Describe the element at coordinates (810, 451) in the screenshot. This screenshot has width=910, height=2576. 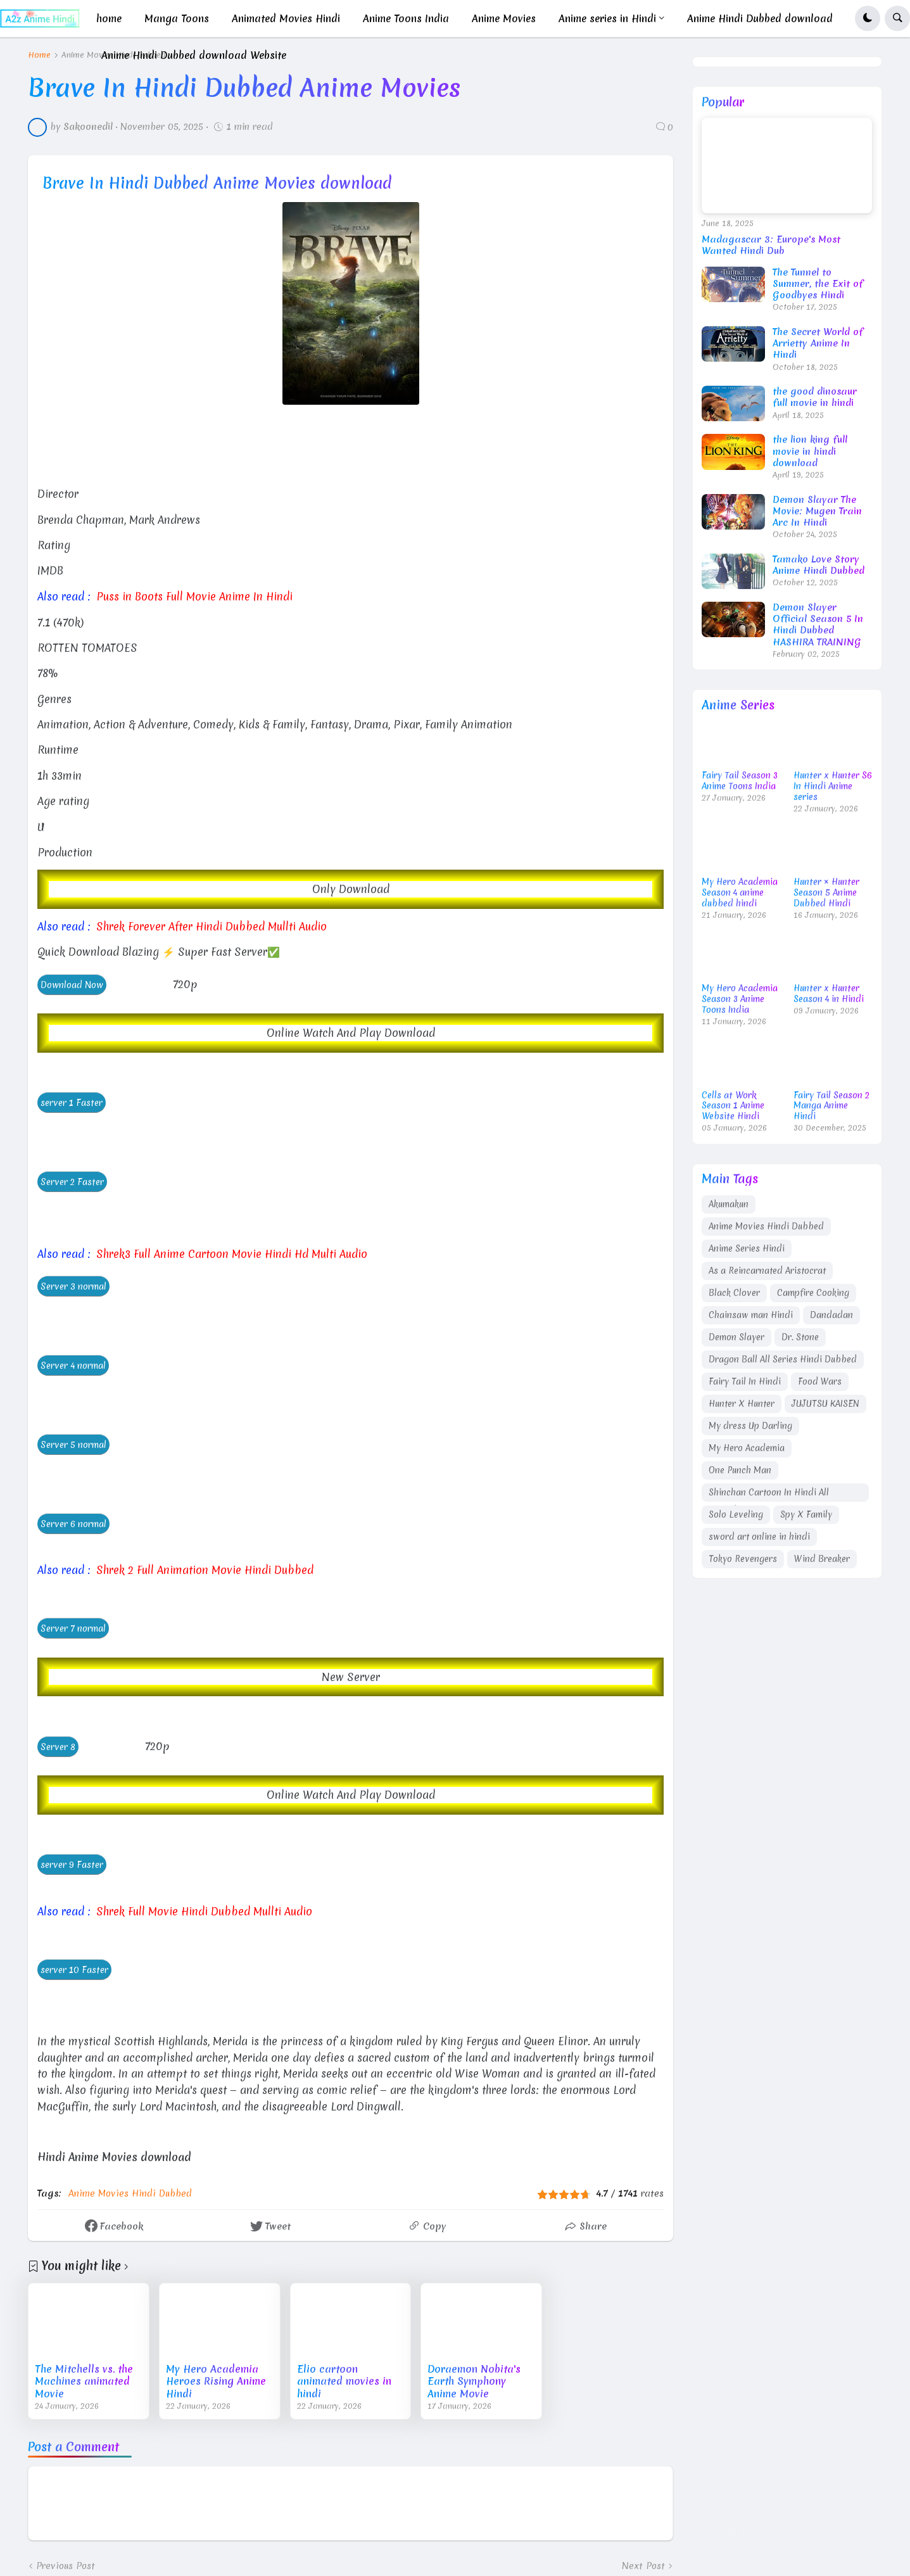
I see `the lion king full movie in hindi download` at that location.